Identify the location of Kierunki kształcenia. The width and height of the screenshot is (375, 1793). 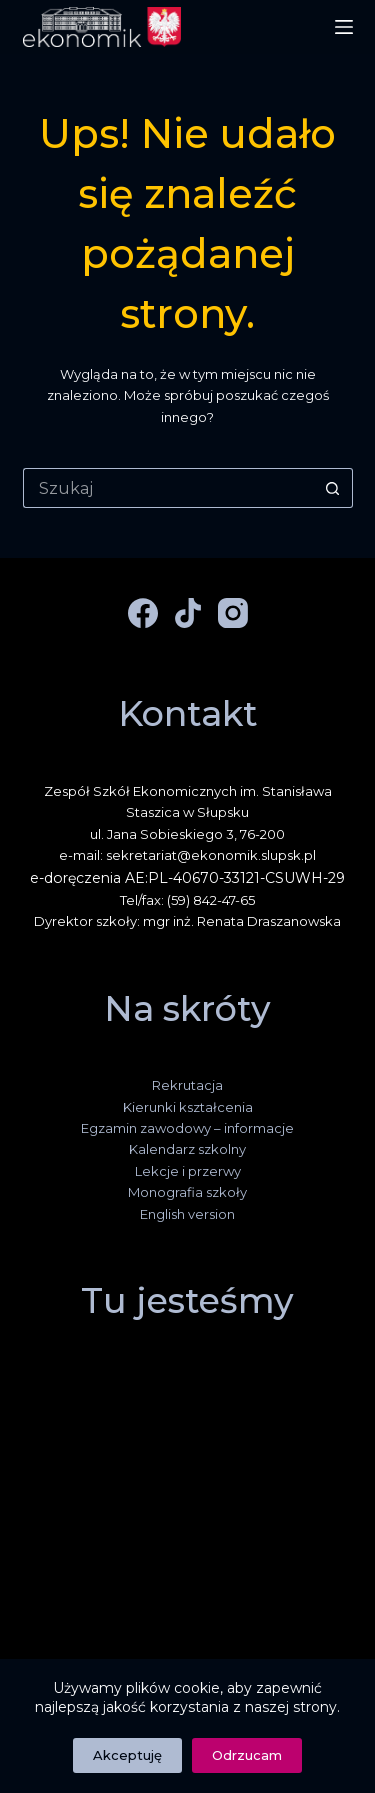
(188, 1107).